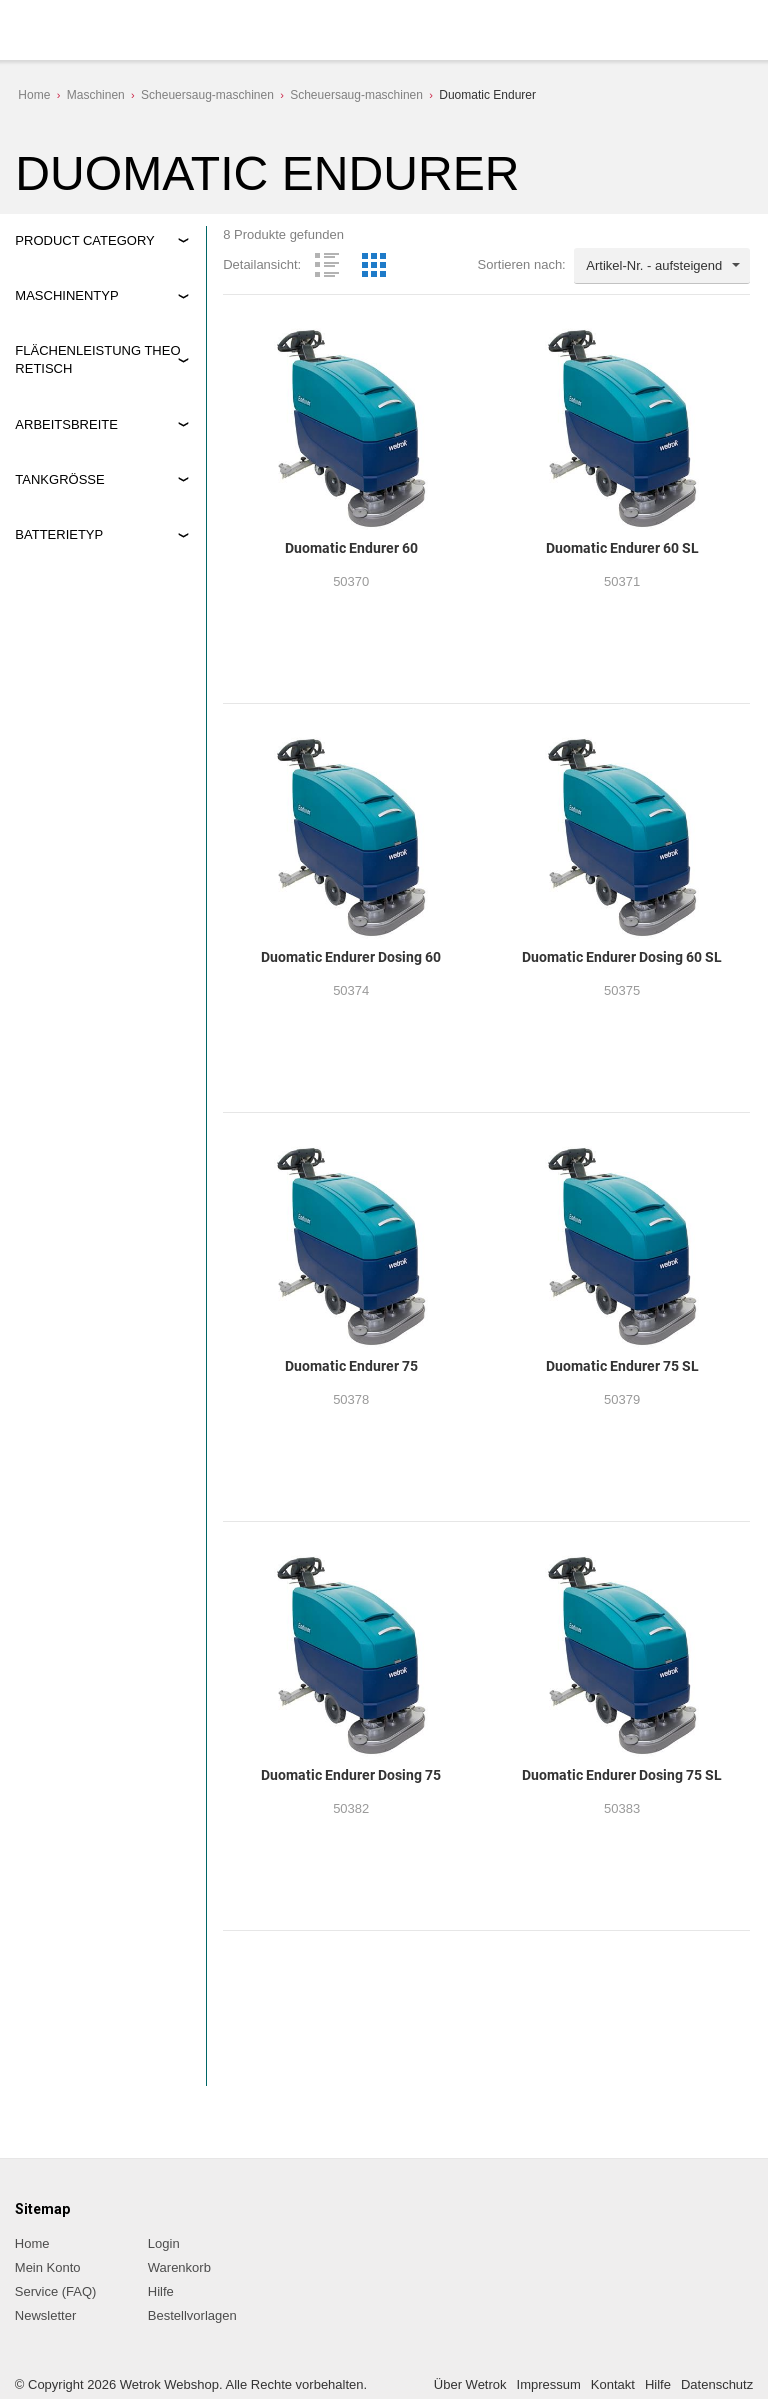  What do you see at coordinates (48, 2267) in the screenshot?
I see `Mein Konto` at bounding box center [48, 2267].